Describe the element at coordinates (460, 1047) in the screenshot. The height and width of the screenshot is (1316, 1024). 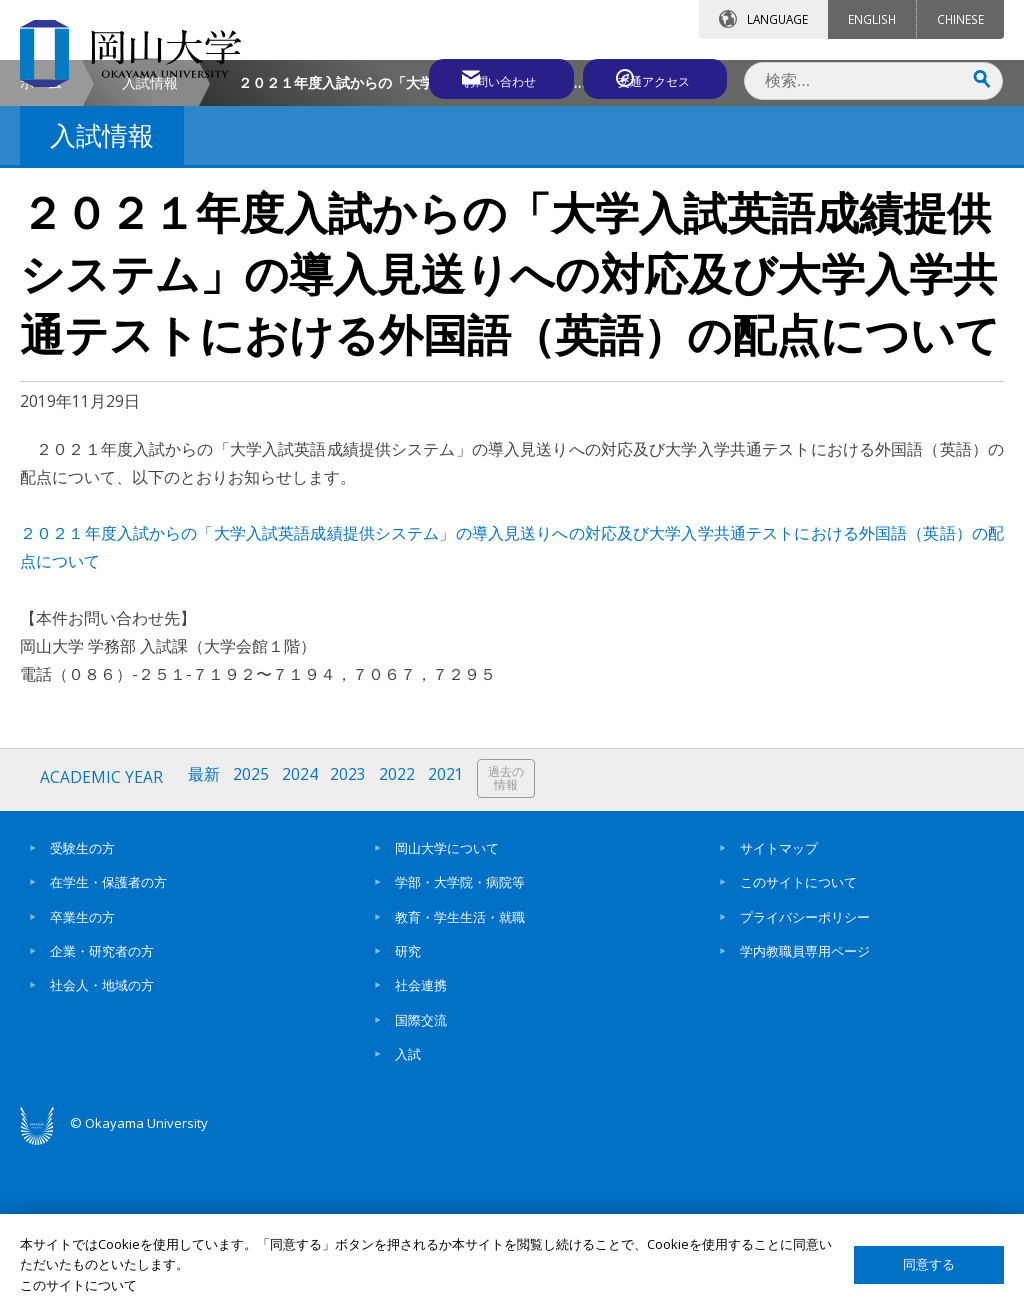
I see `学部・大学院・病院等` at that location.